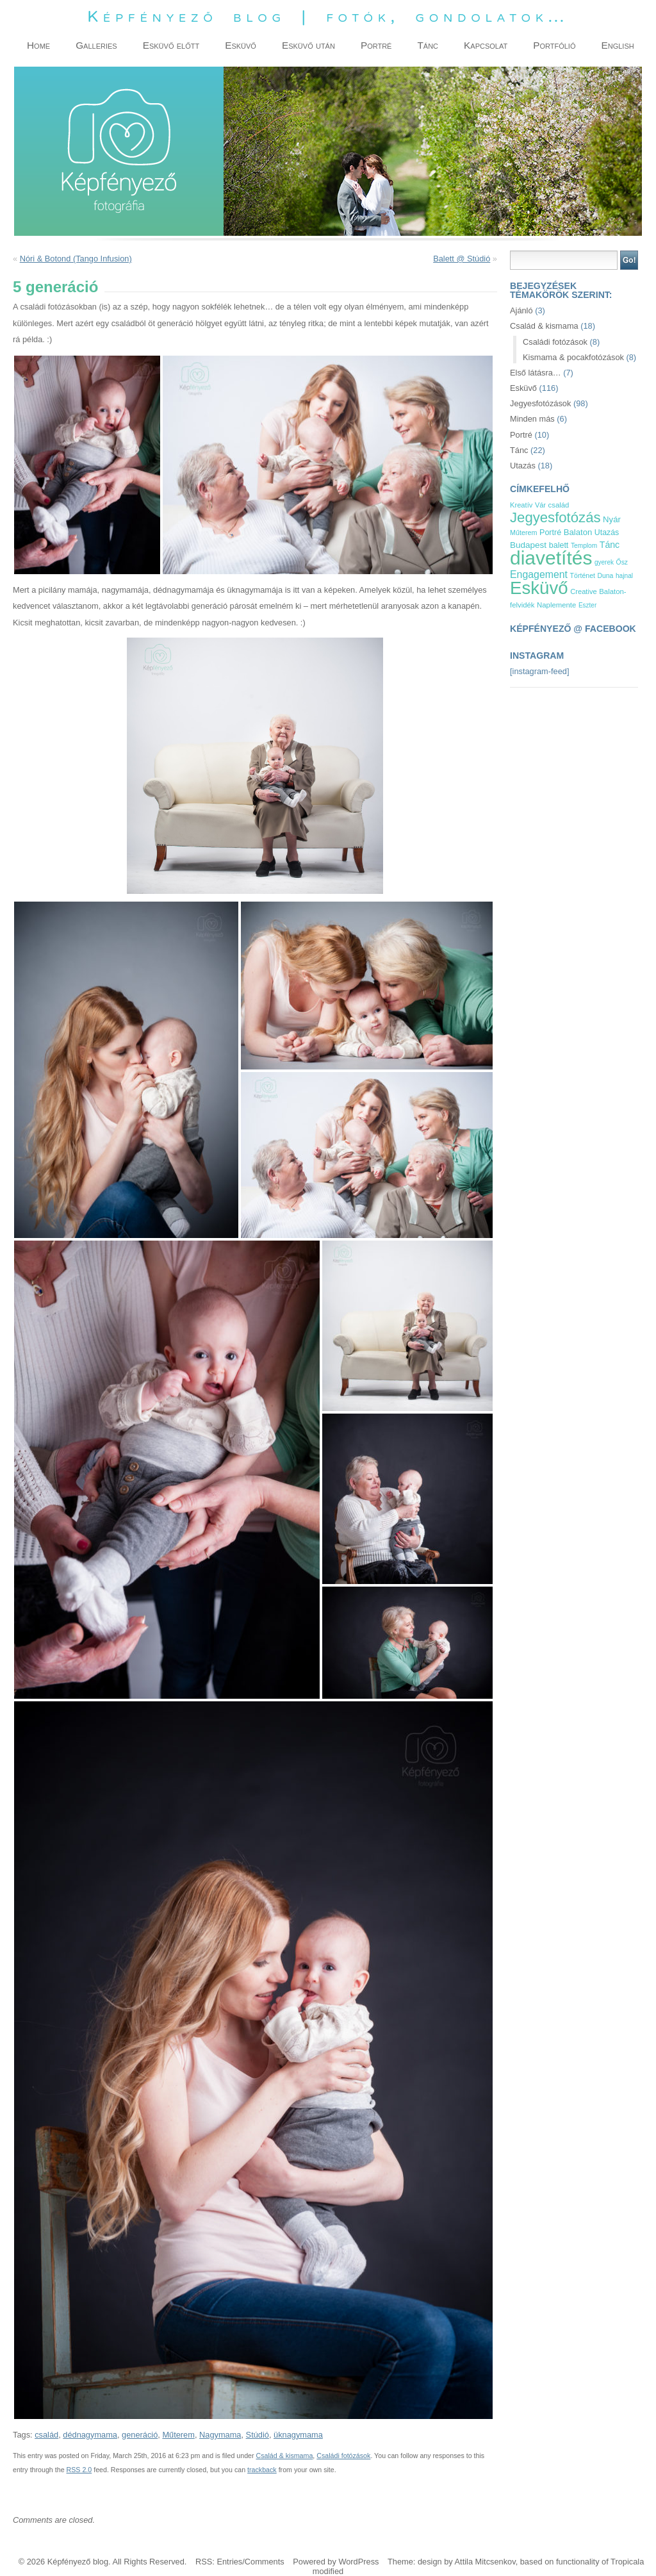 The image size is (656, 2576). I want to click on Első látásra…, so click(535, 372).